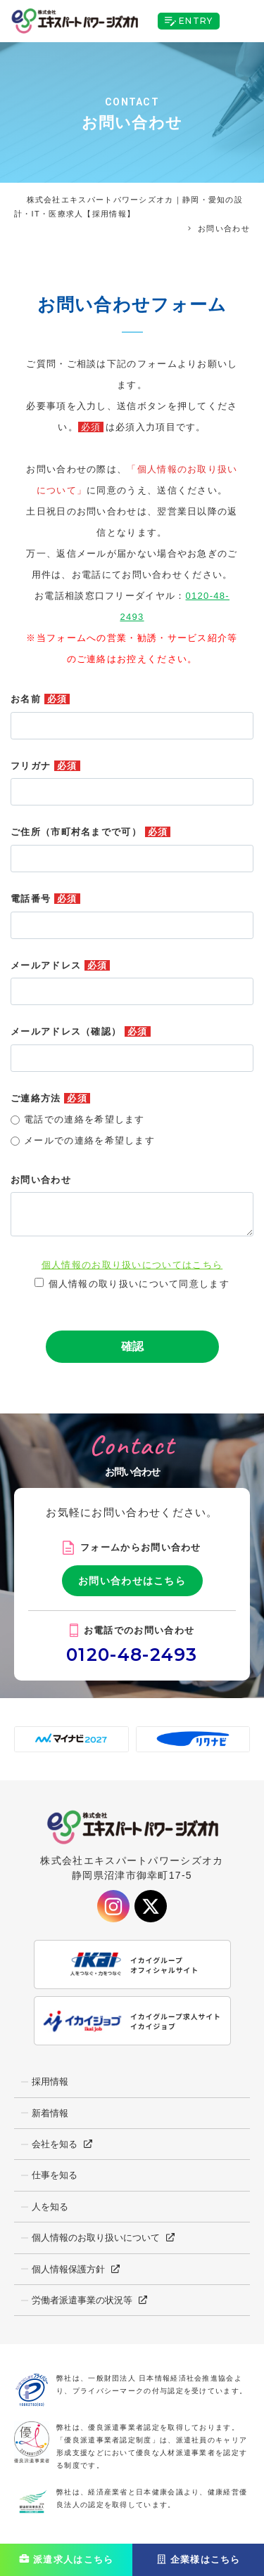 The width and height of the screenshot is (264, 2576). I want to click on ご連絡方法, so click(50, 1098).